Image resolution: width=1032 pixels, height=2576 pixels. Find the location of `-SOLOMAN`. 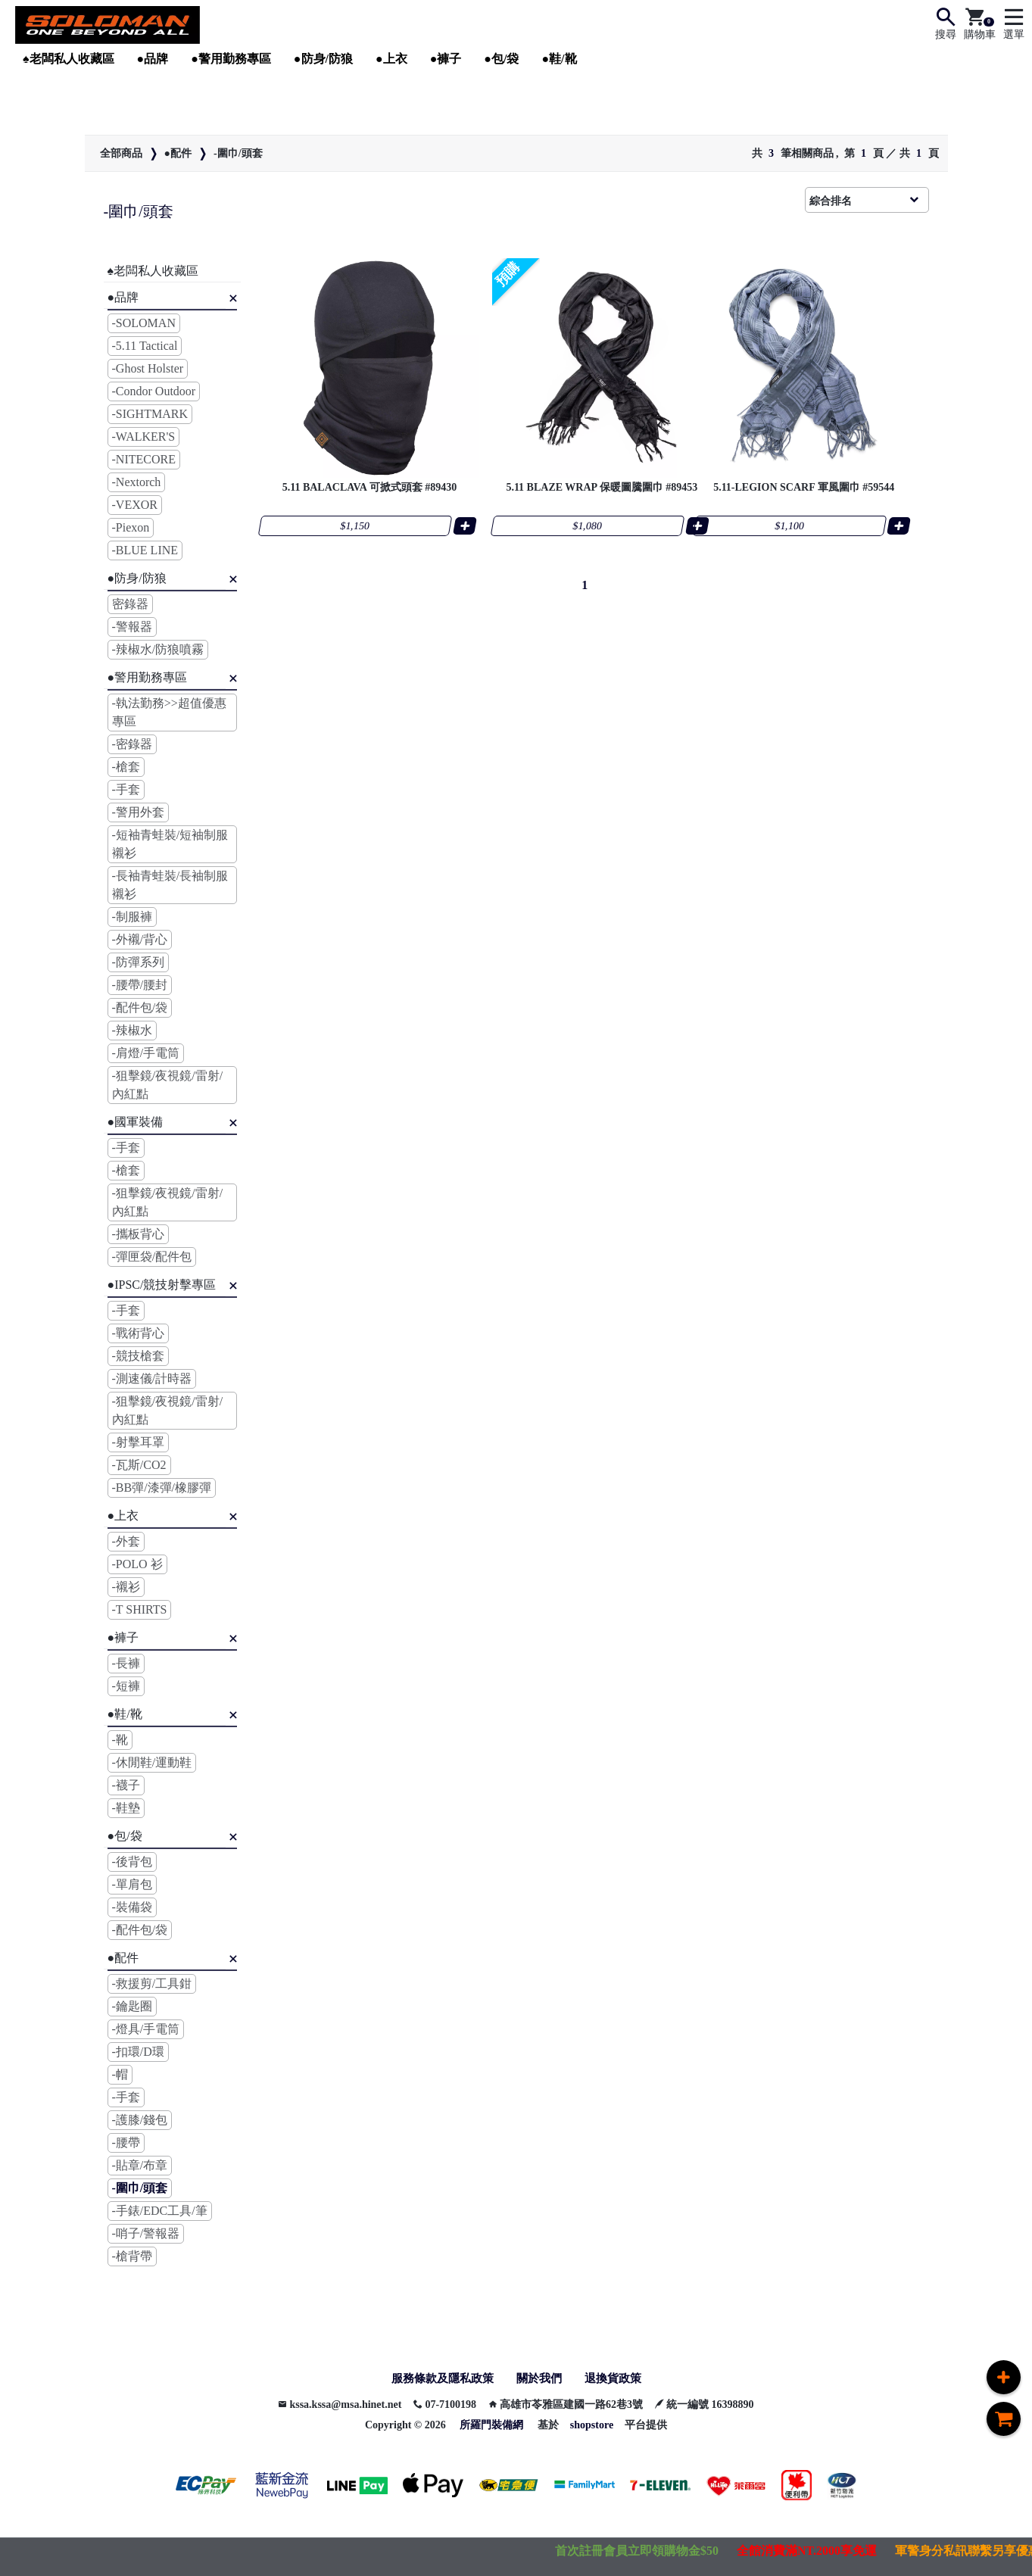

-SOLOMAN is located at coordinates (144, 323).